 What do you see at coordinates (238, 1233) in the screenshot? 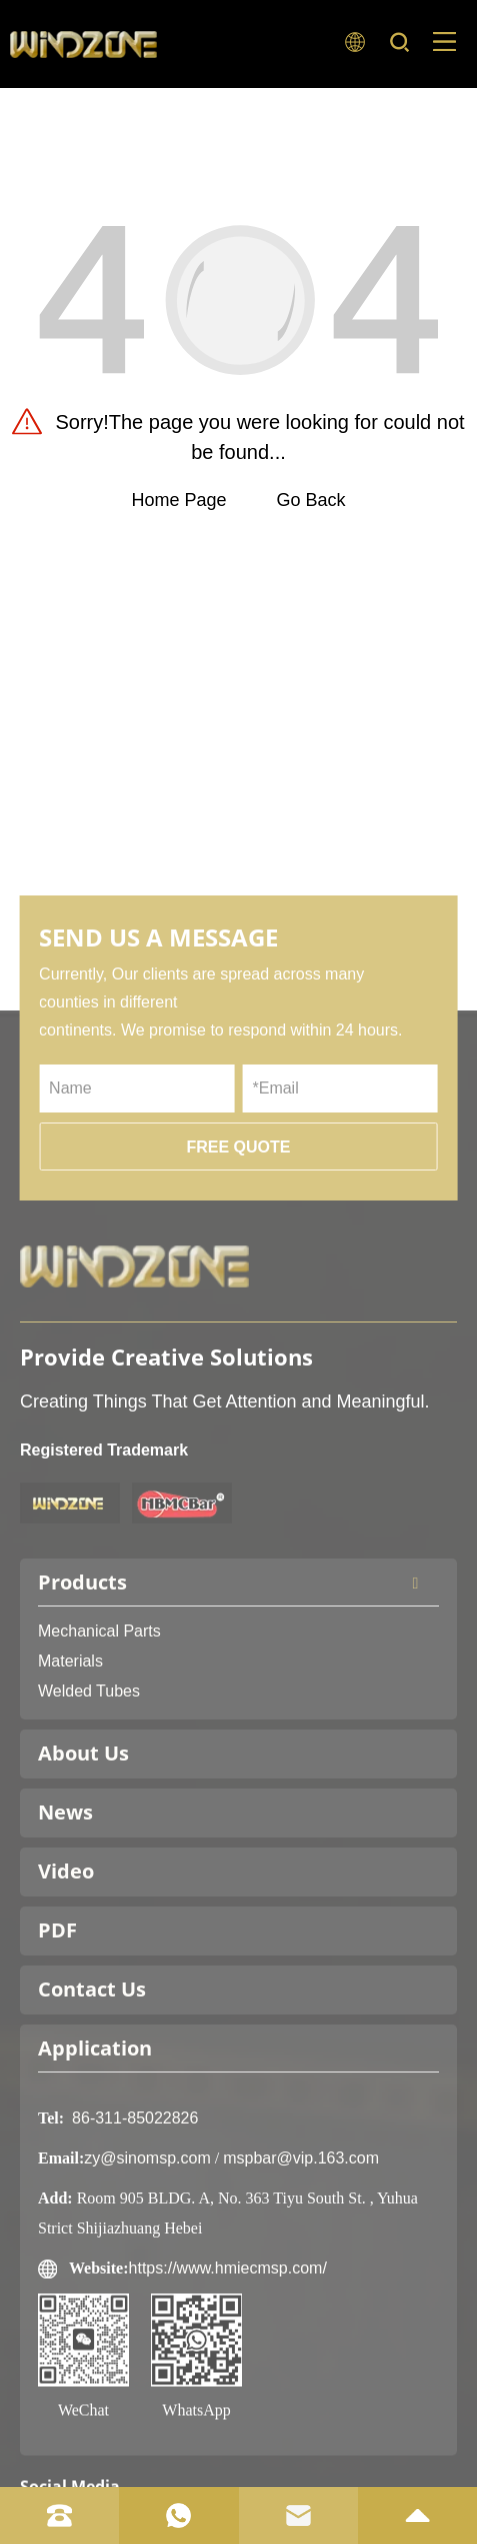
I see `FREE QUOTE` at bounding box center [238, 1233].